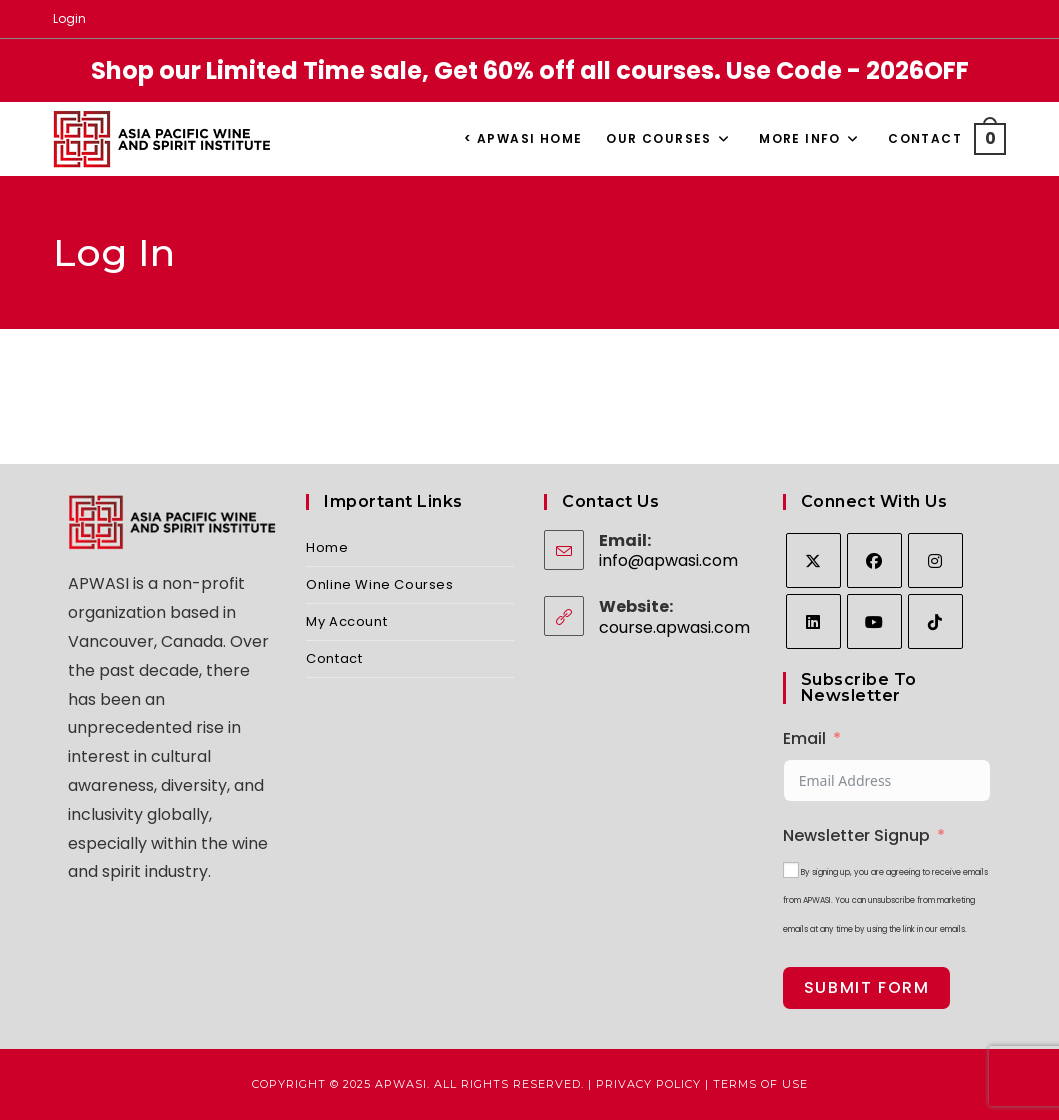  I want to click on [LinkedIn], so click(813, 621).